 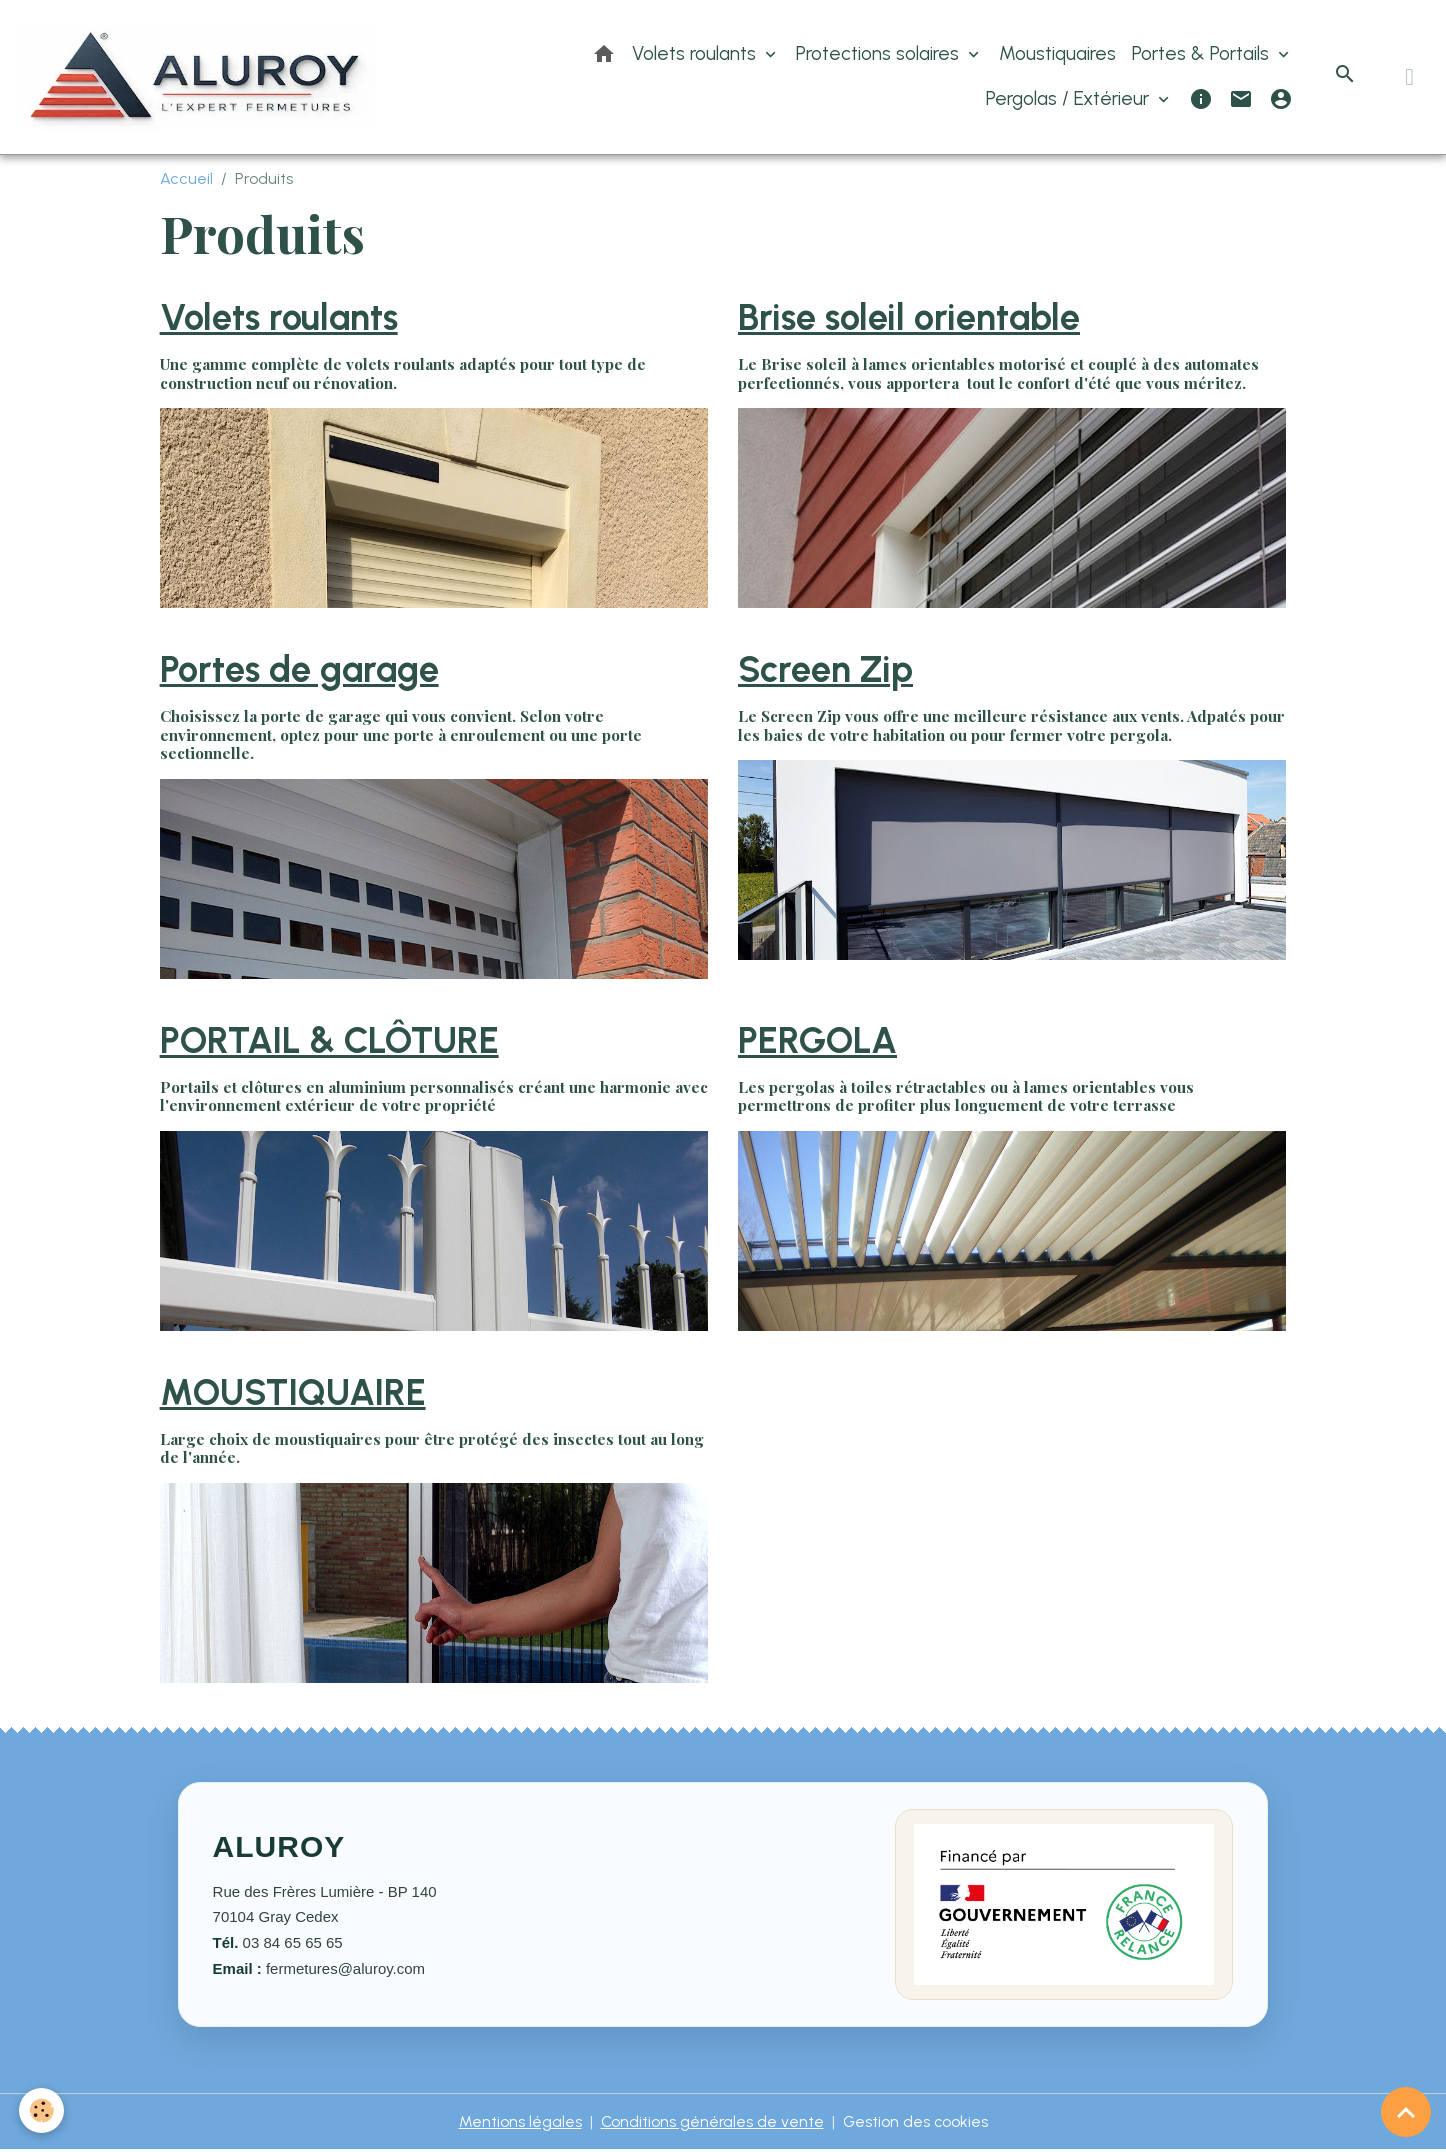 What do you see at coordinates (916, 2123) in the screenshot?
I see `Gestion des cookies` at bounding box center [916, 2123].